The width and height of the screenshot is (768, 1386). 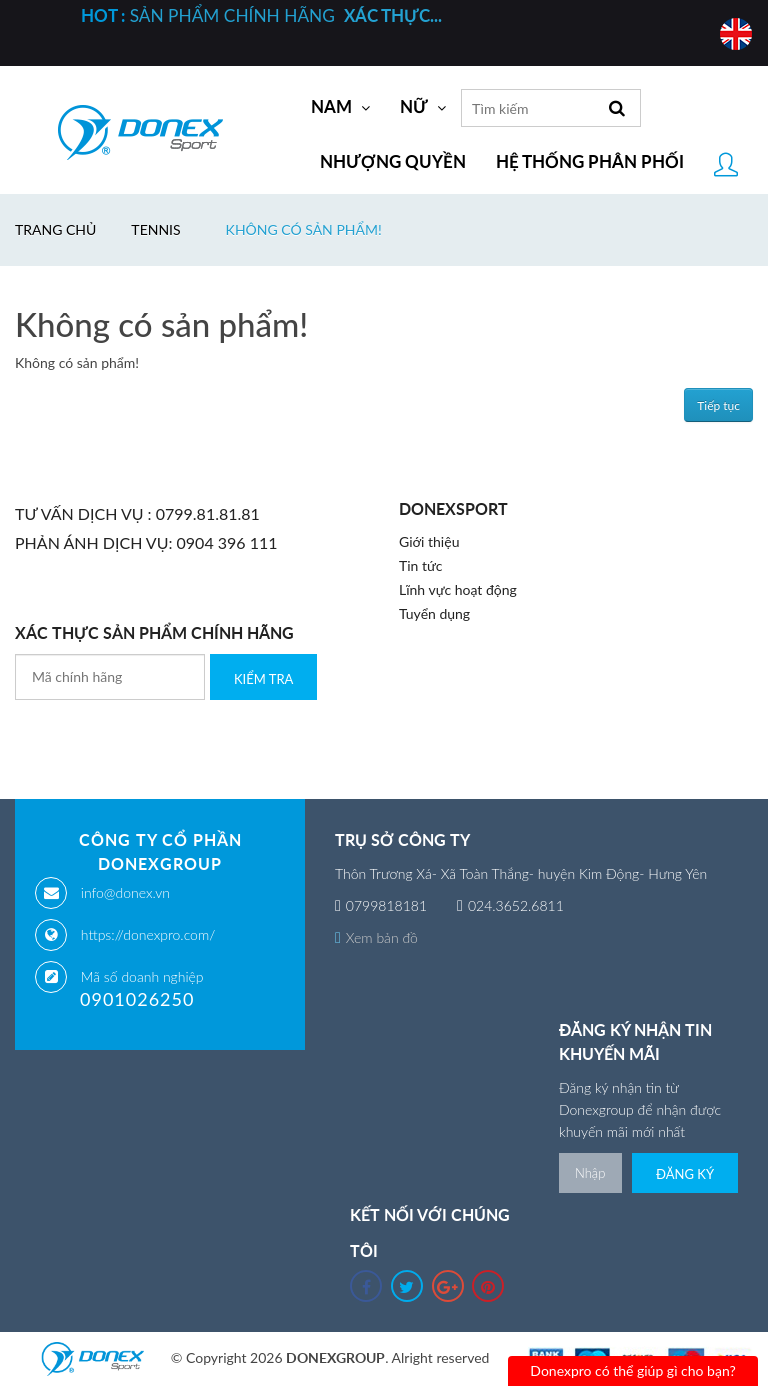 What do you see at coordinates (516, 905) in the screenshot?
I see `024.3652.6811` at bounding box center [516, 905].